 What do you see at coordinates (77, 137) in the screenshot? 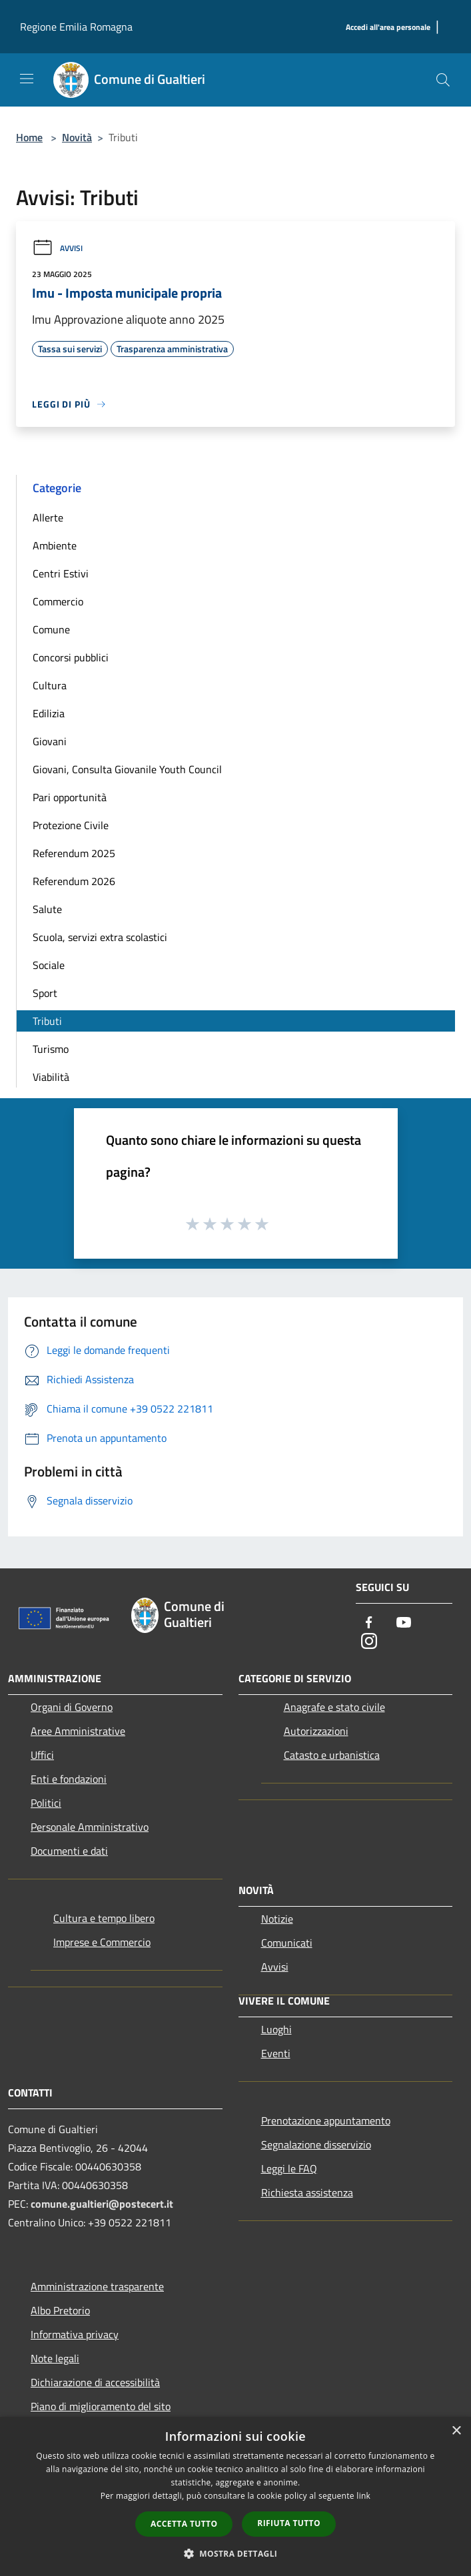
I see `Novità` at bounding box center [77, 137].